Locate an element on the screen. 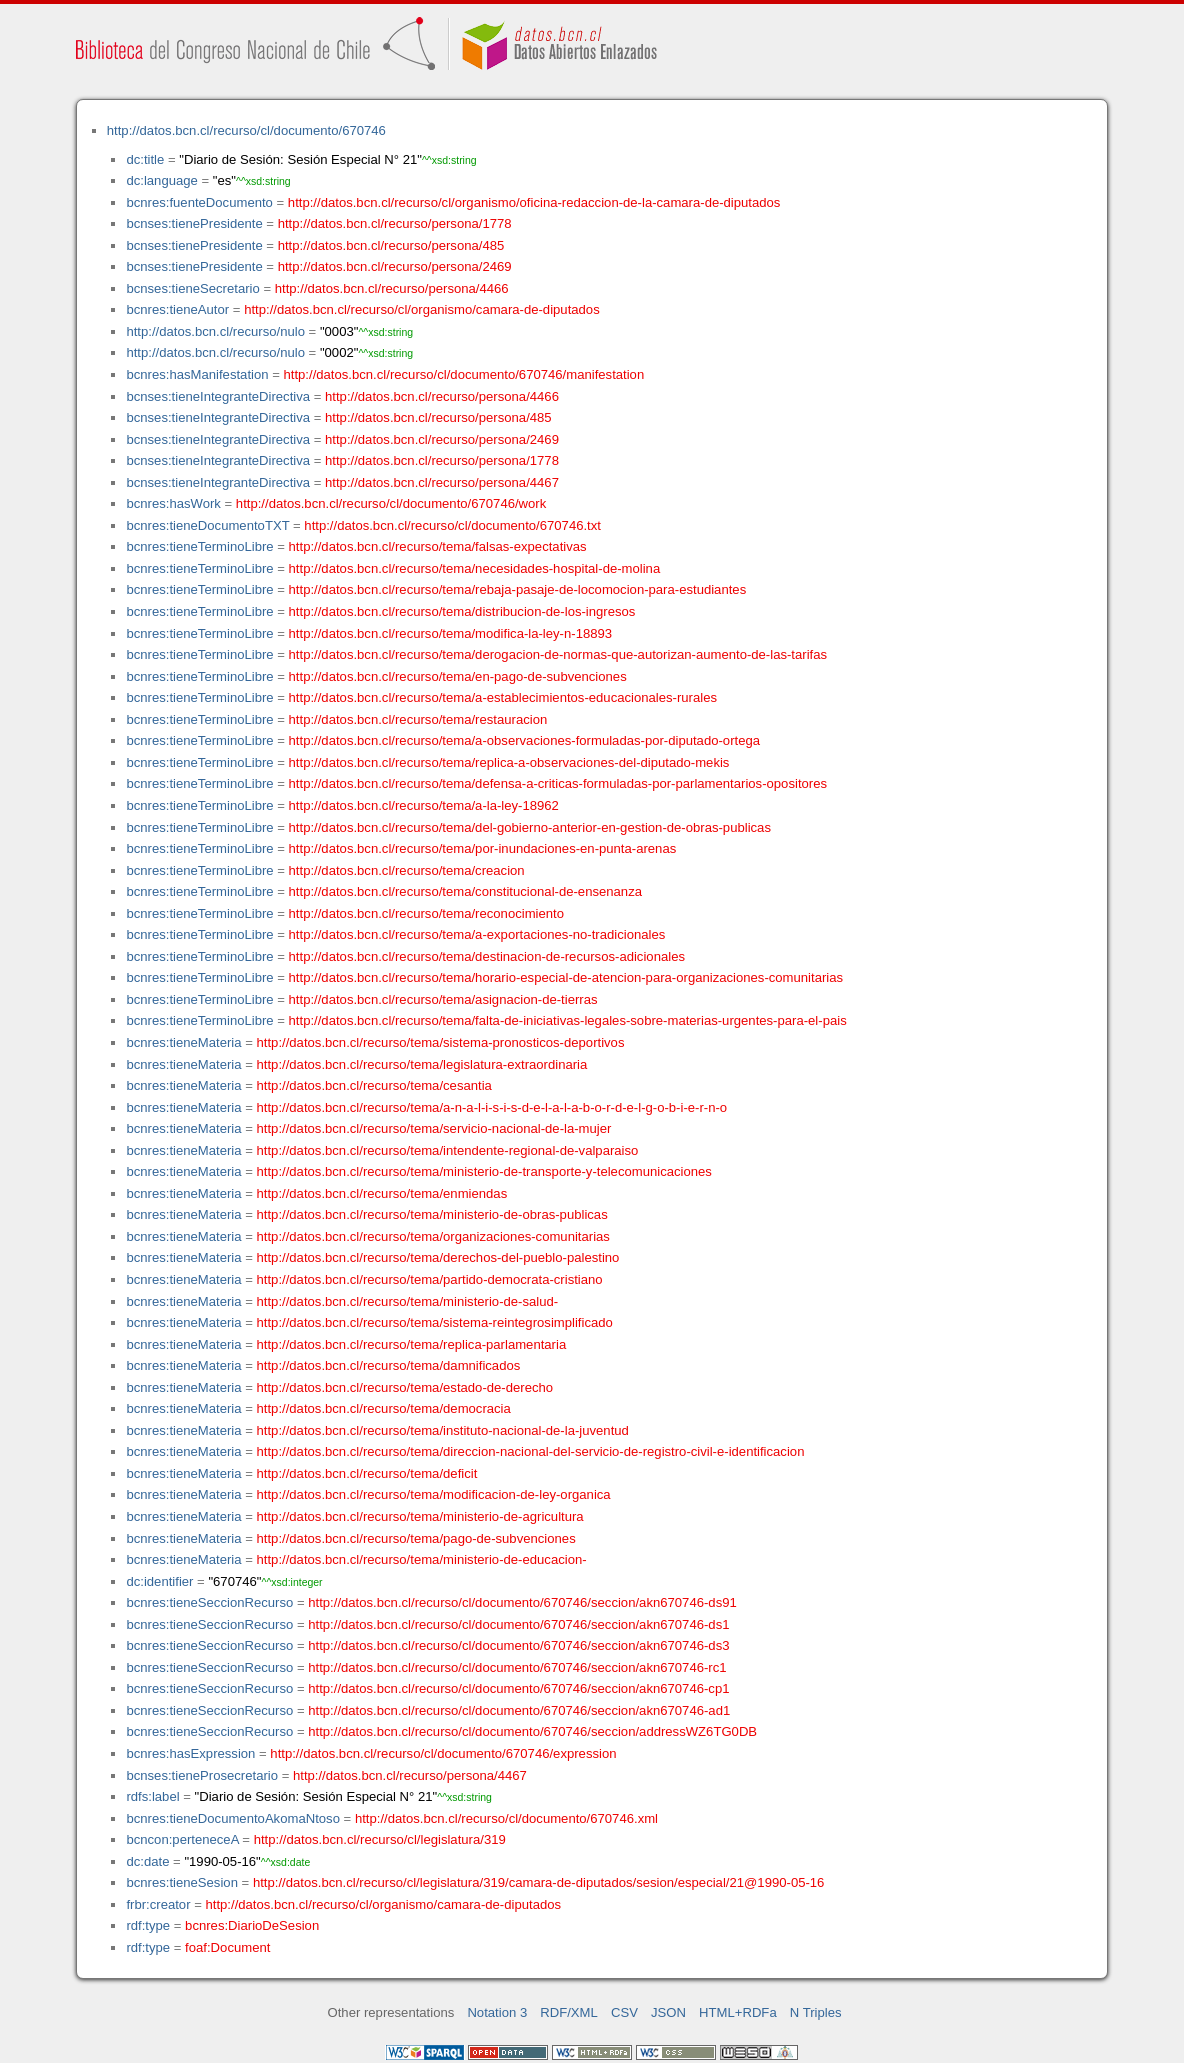 The height and width of the screenshot is (2063, 1184). dc:language is located at coordinates (161, 180).